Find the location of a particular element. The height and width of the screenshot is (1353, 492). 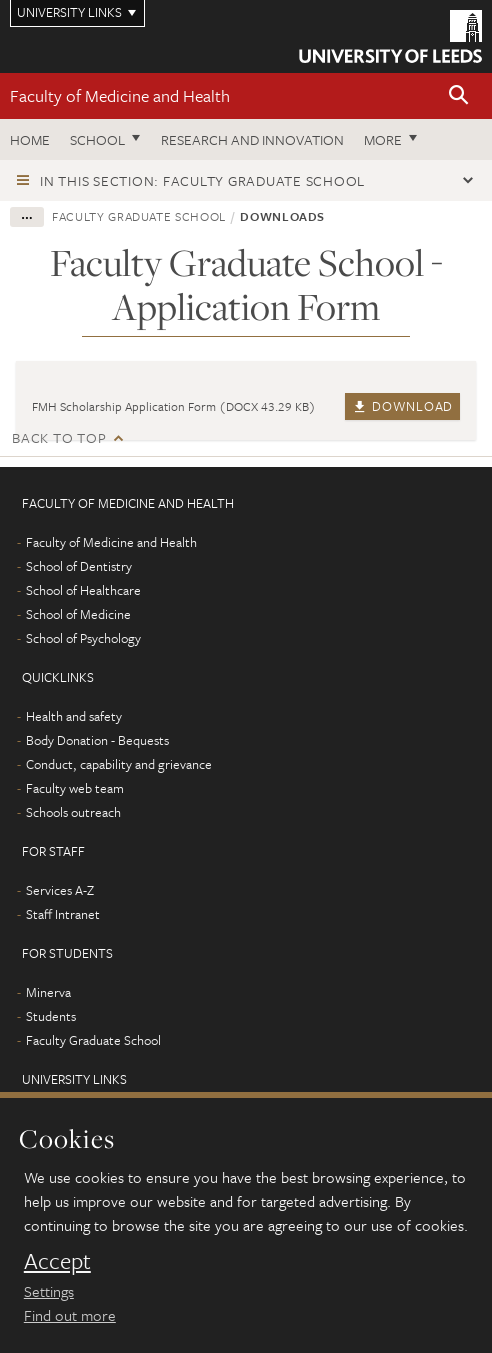

More is located at coordinates (383, 139).